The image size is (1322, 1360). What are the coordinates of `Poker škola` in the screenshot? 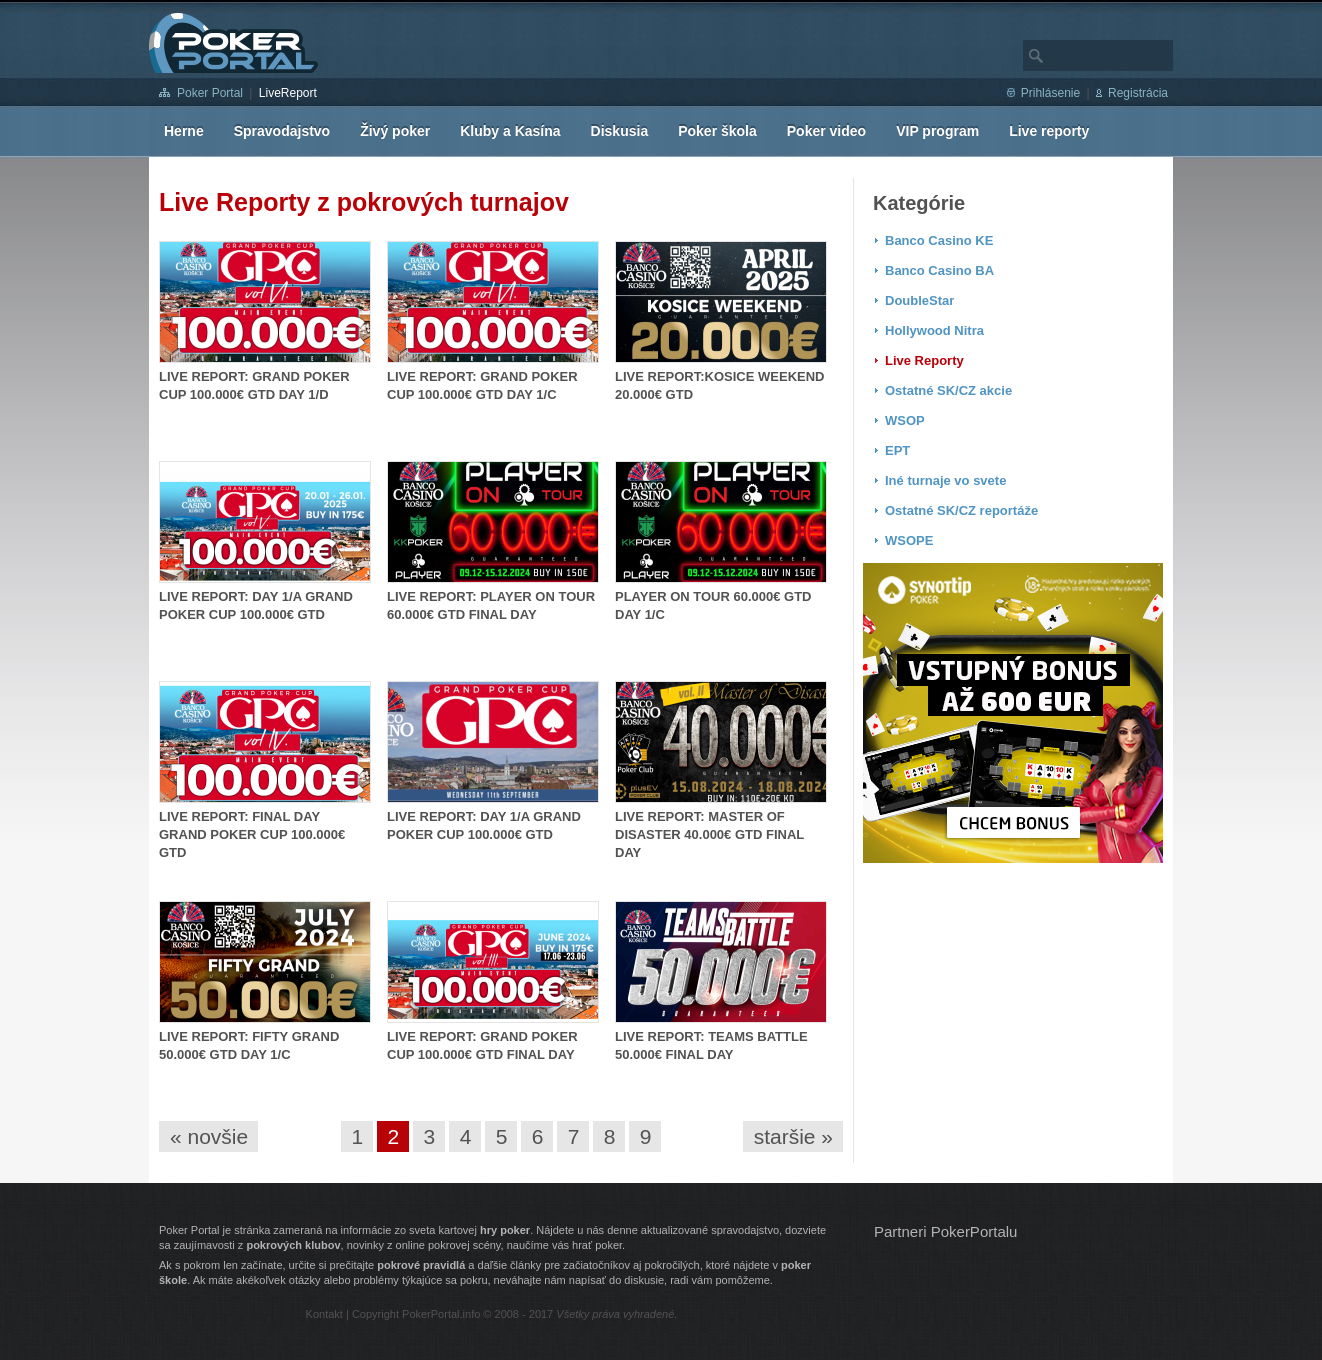 It's located at (717, 131).